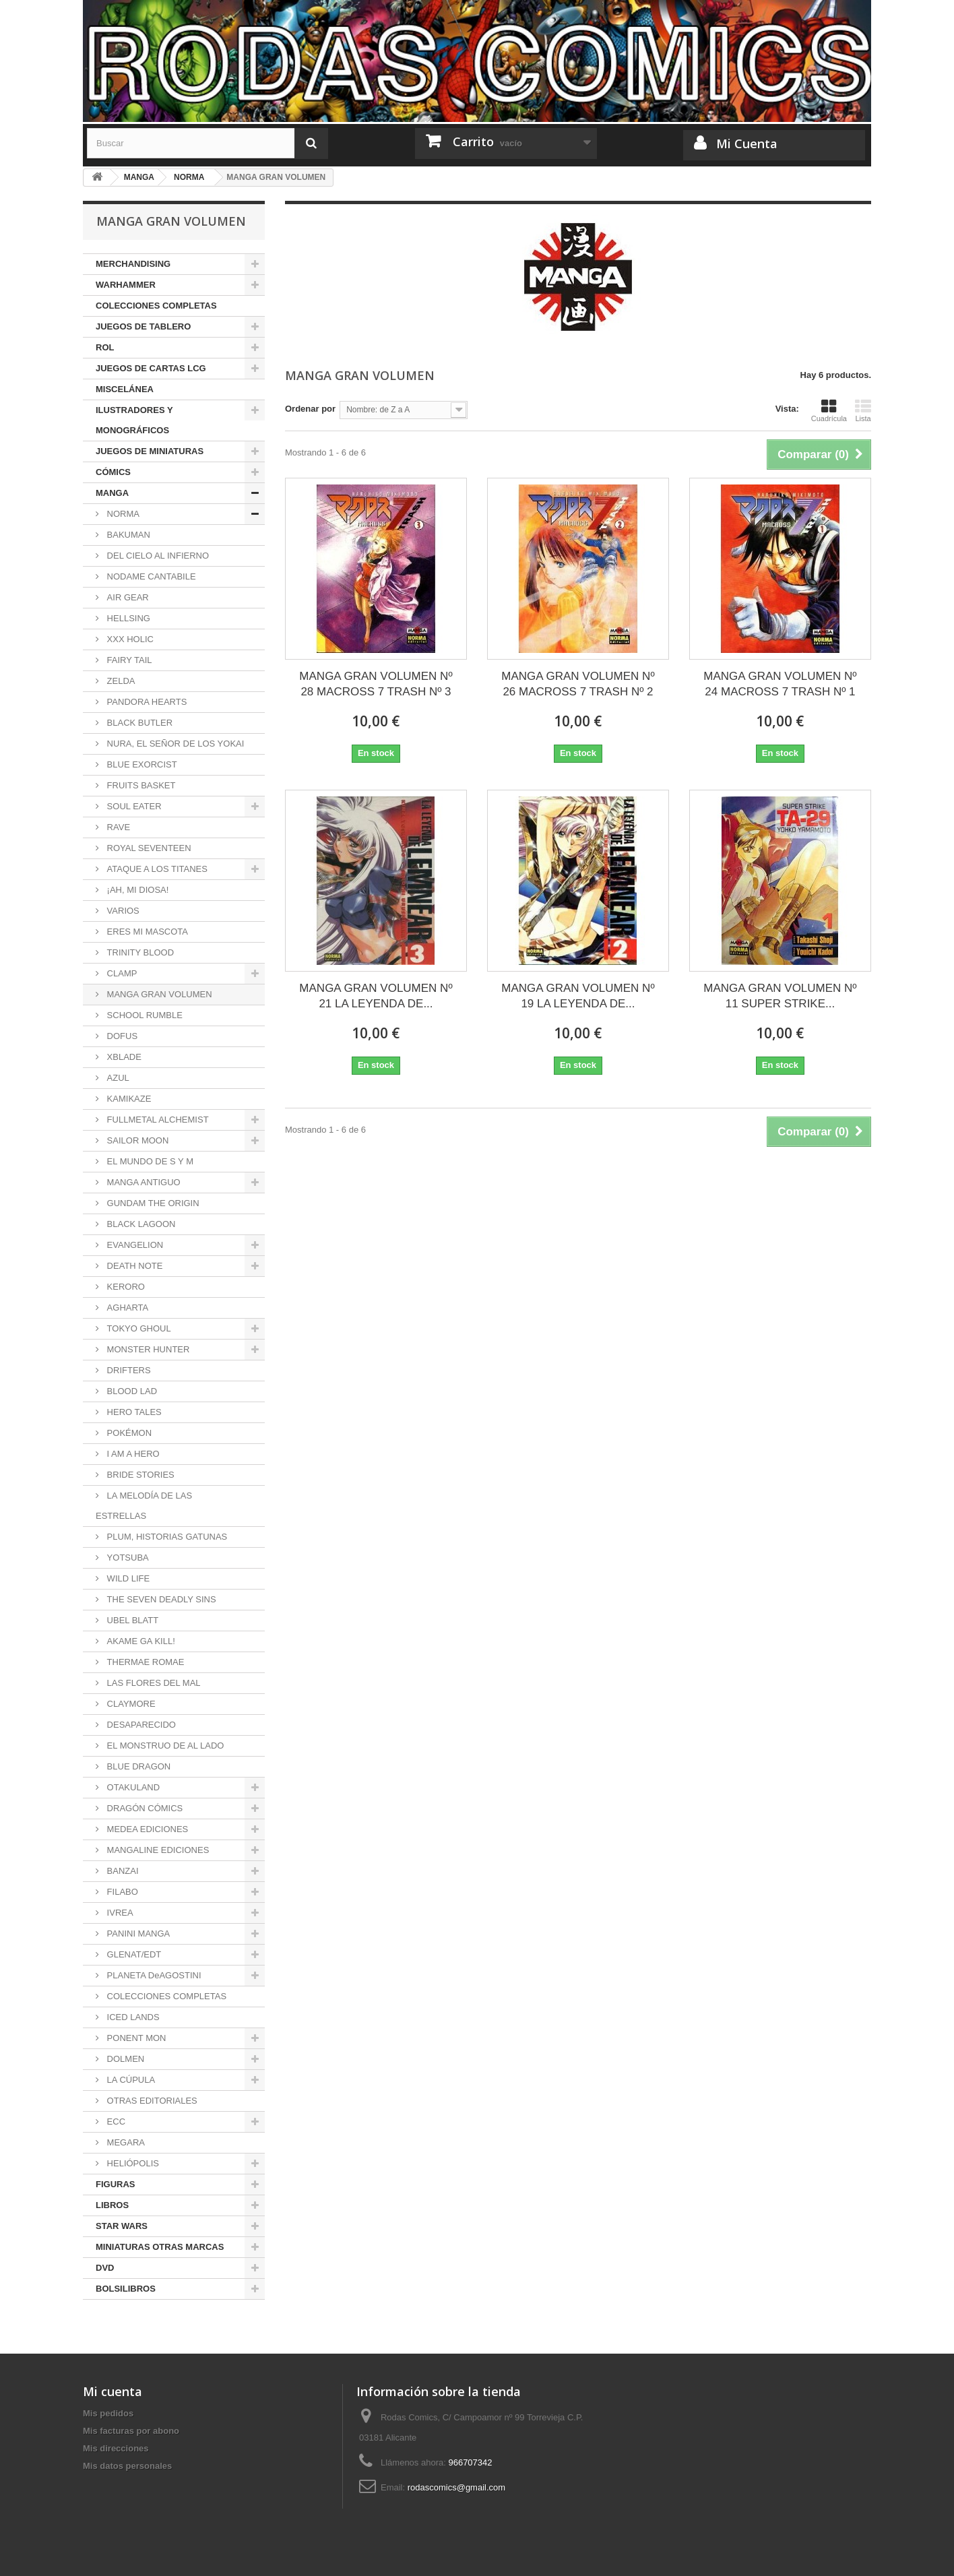 The image size is (954, 2576). Describe the element at coordinates (121, 1871) in the screenshot. I see `BANZAI` at that location.